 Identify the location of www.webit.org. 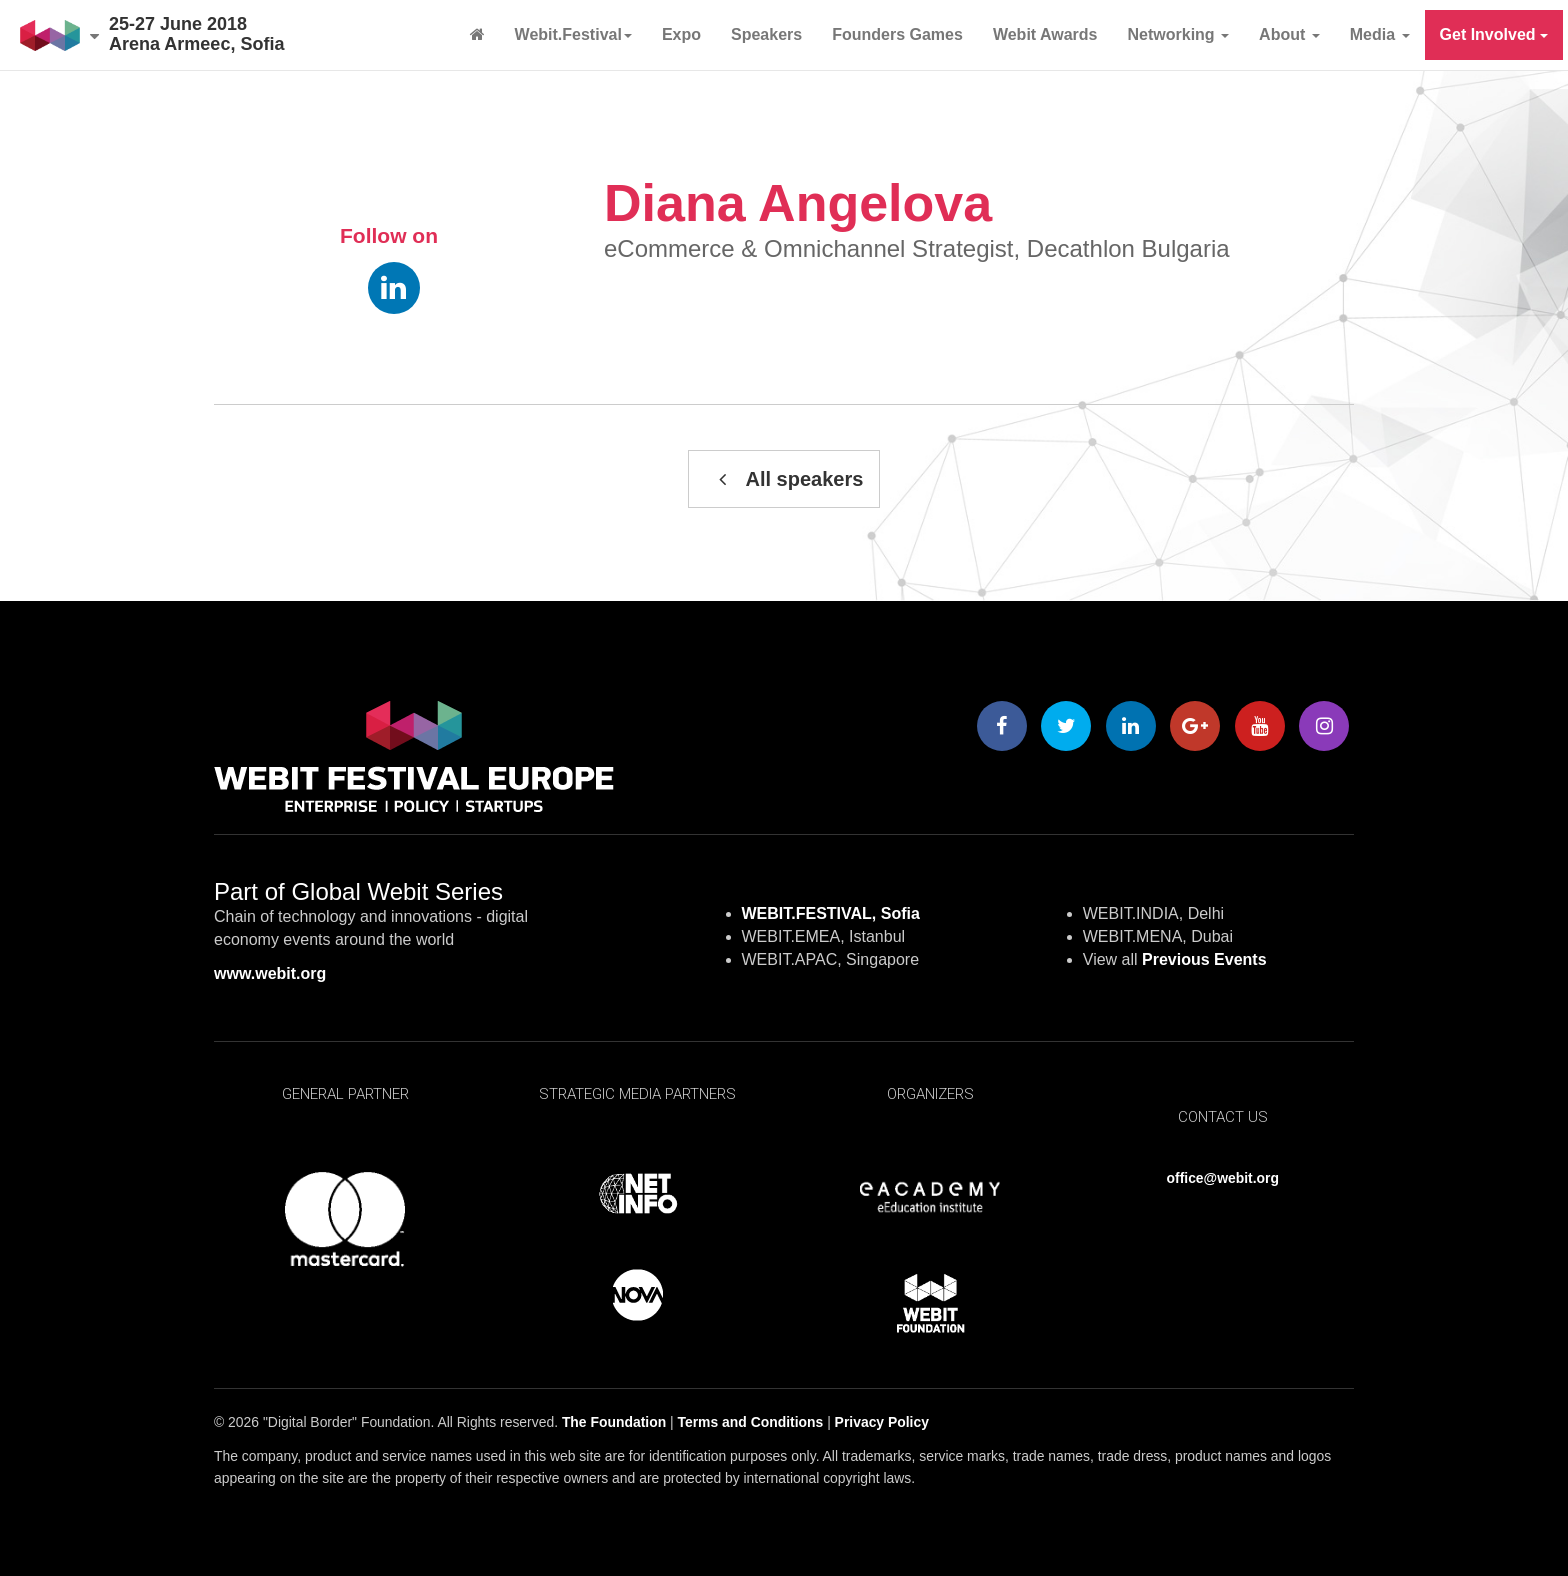
(270, 973).